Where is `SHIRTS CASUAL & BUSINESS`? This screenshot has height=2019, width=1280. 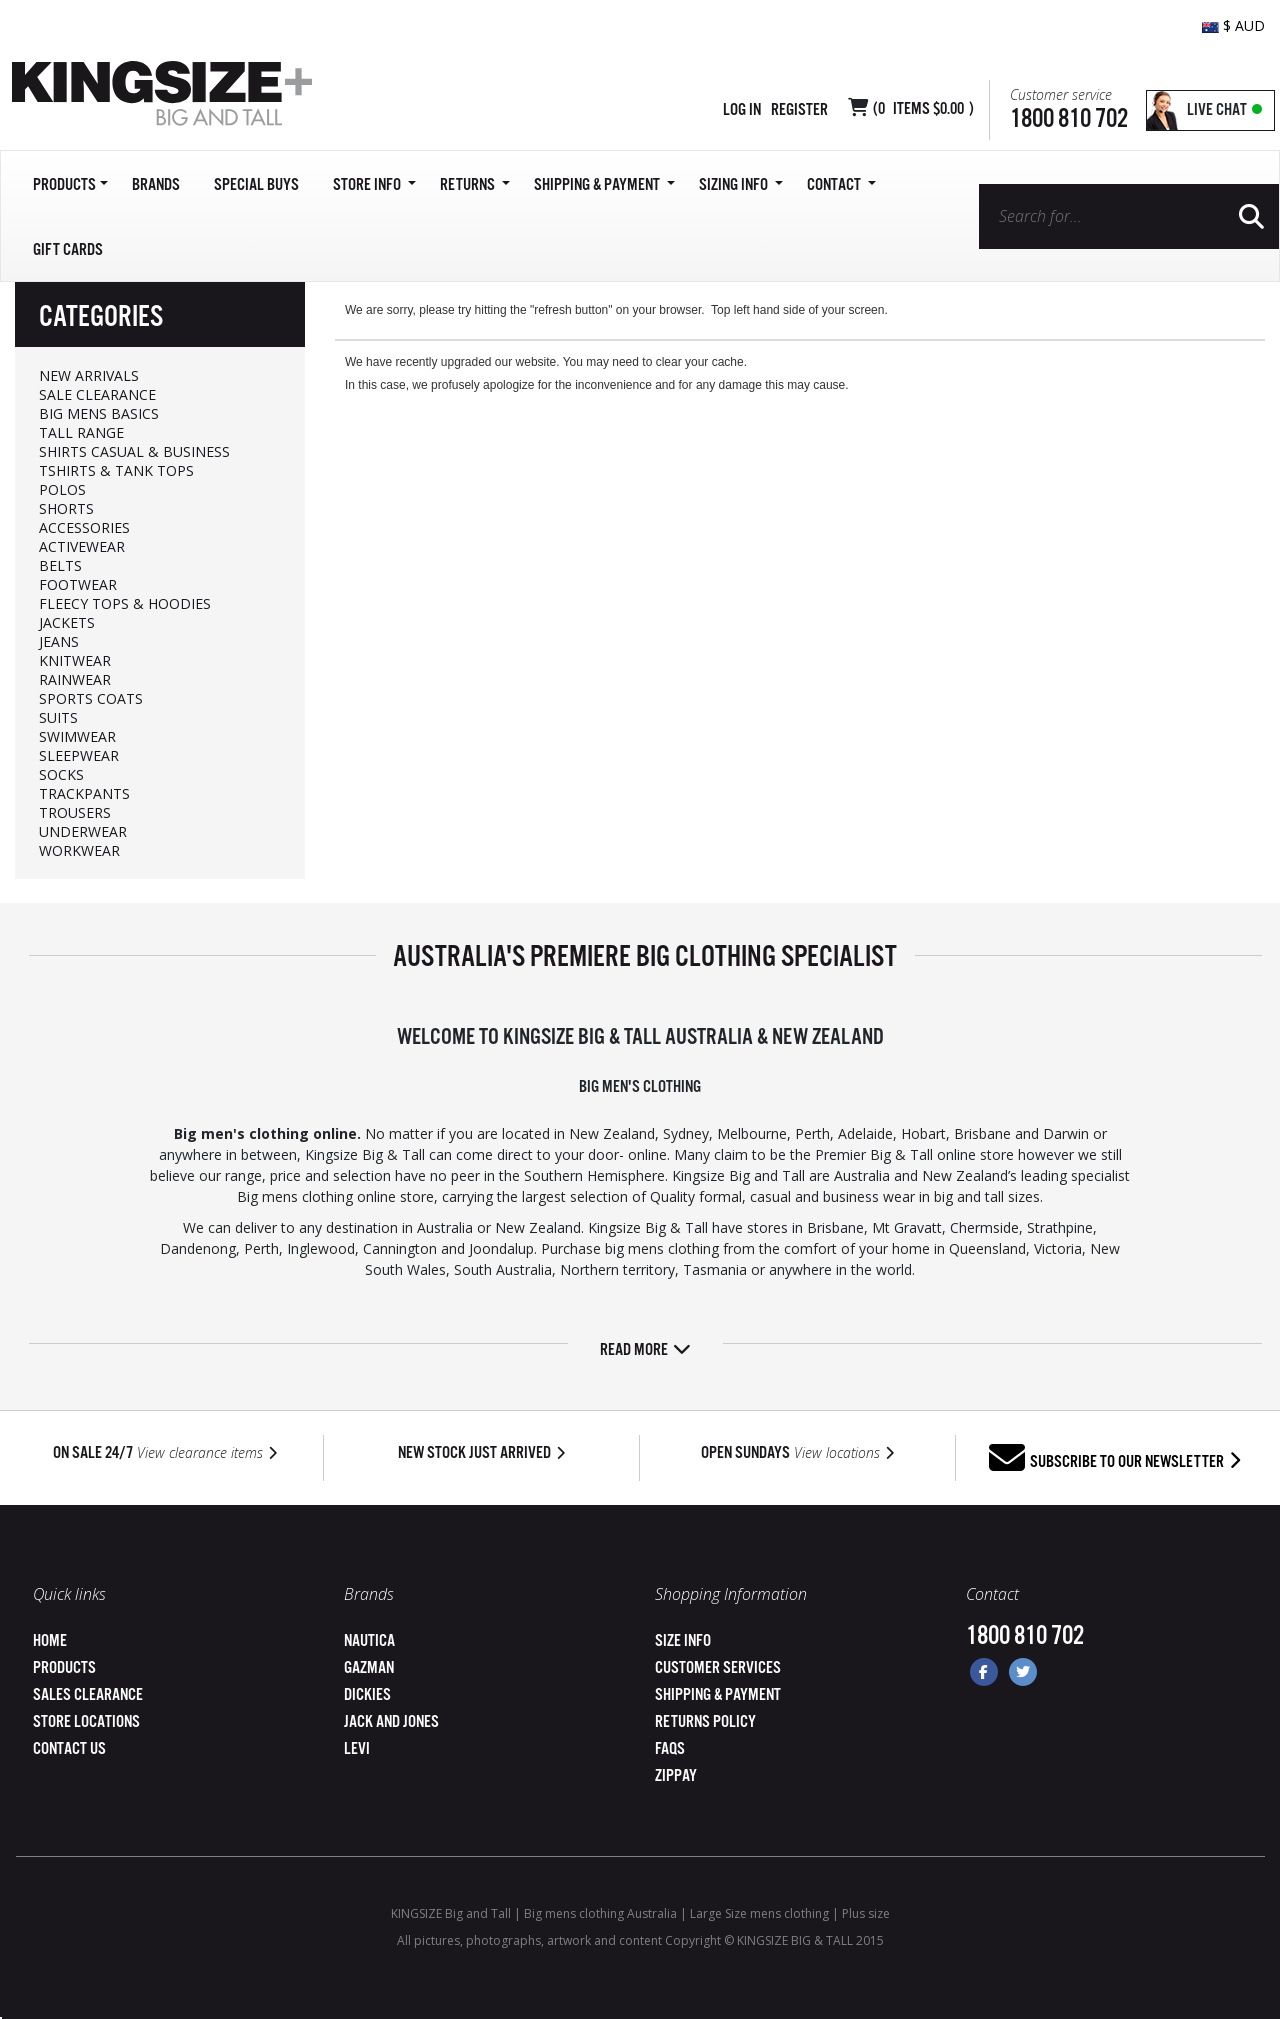 SHIRTS CASUAL & BUSINESS is located at coordinates (134, 451).